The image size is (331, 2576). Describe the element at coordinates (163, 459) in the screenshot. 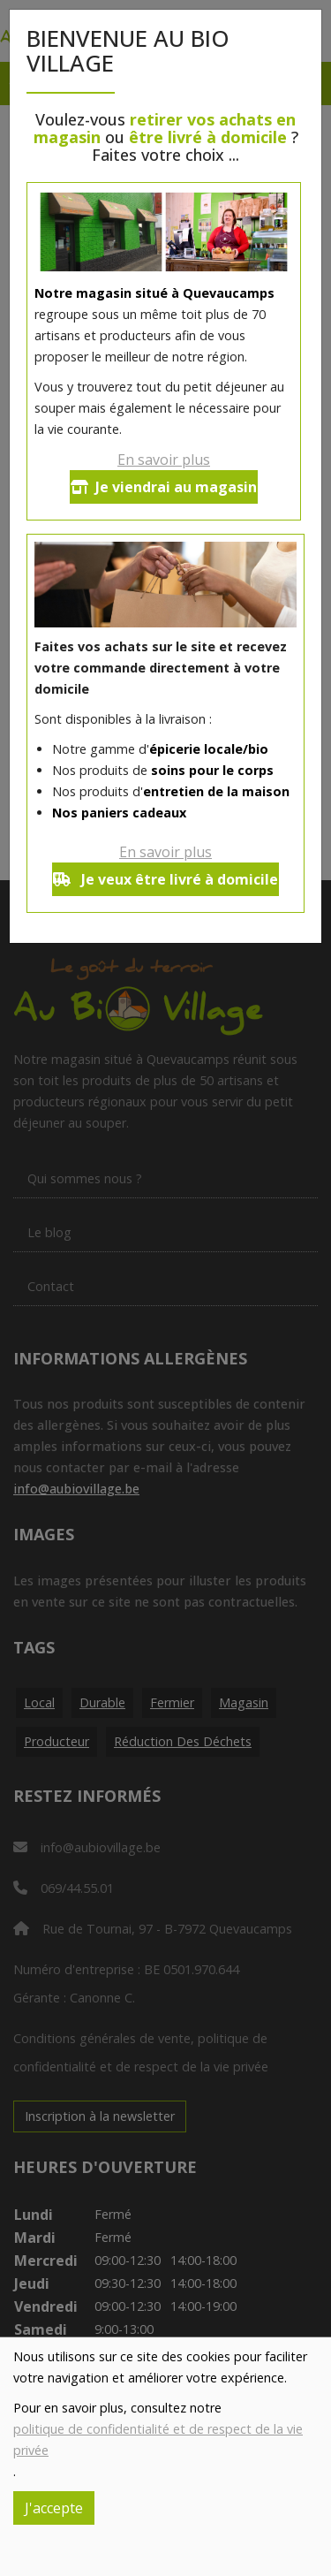

I see `En savoir plus [button]` at that location.